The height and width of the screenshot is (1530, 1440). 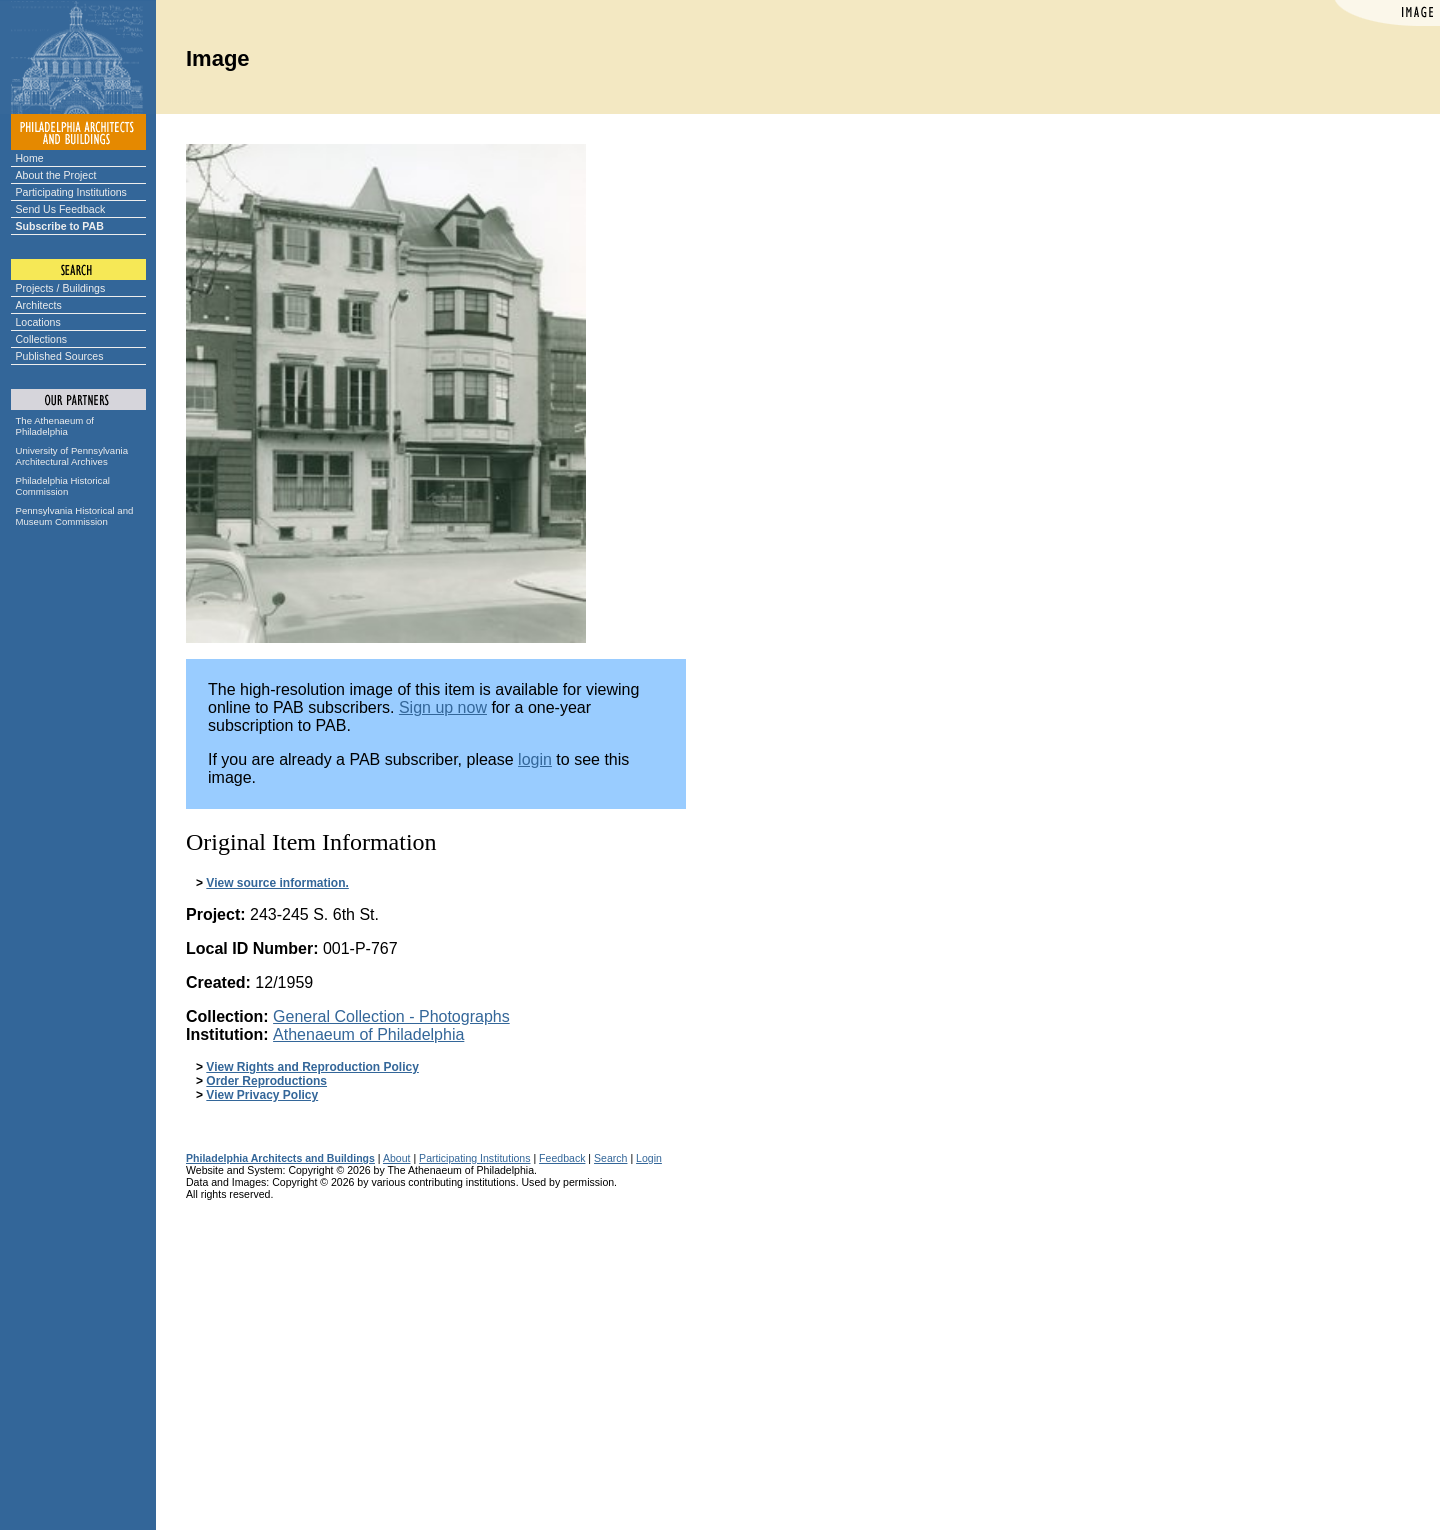 What do you see at coordinates (266, 1081) in the screenshot?
I see `Order Reproductions` at bounding box center [266, 1081].